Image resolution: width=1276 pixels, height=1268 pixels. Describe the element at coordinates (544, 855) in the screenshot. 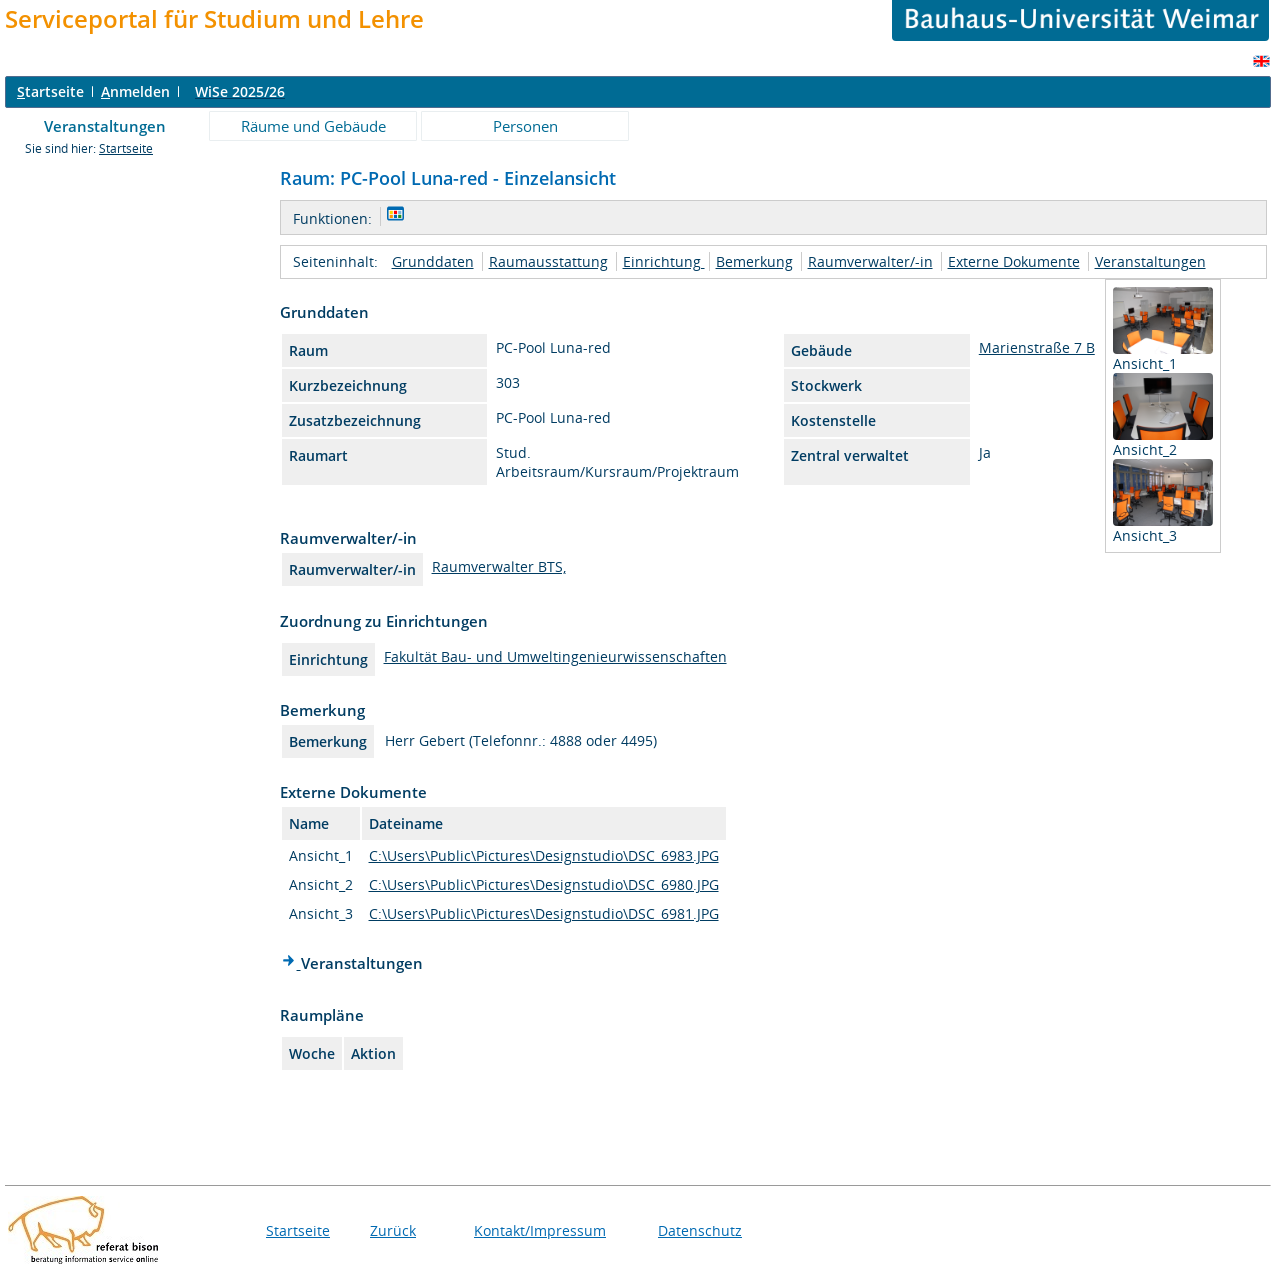

I see `C:\Users\Public\Pictures\Designstudio\DSC_6983.JPG` at that location.